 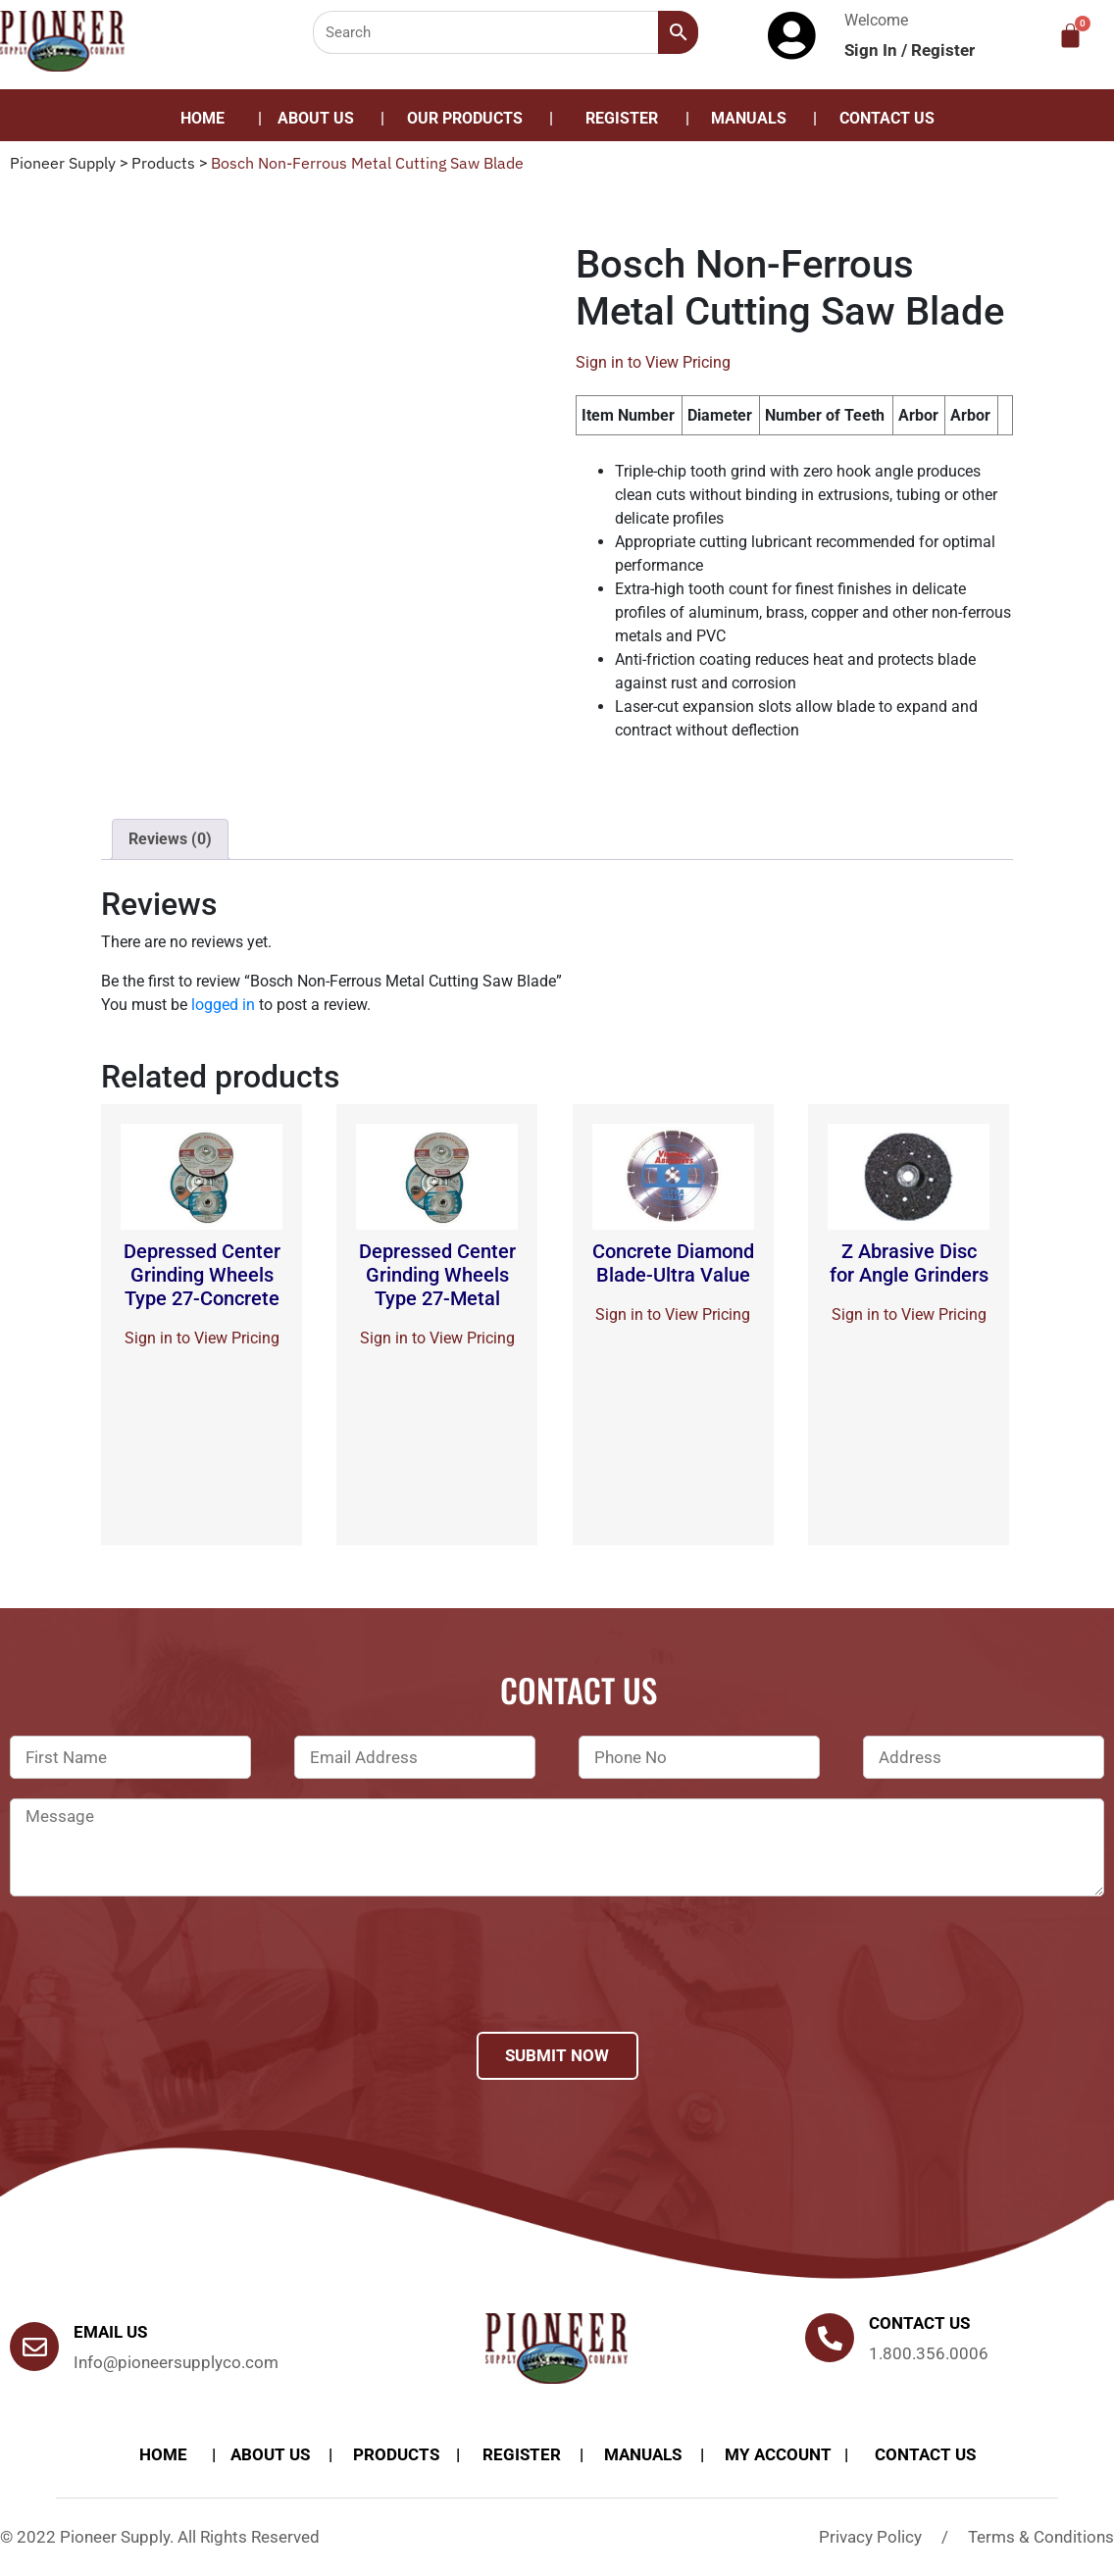 What do you see at coordinates (469, 118) in the screenshot?
I see `[button]` at bounding box center [469, 118].